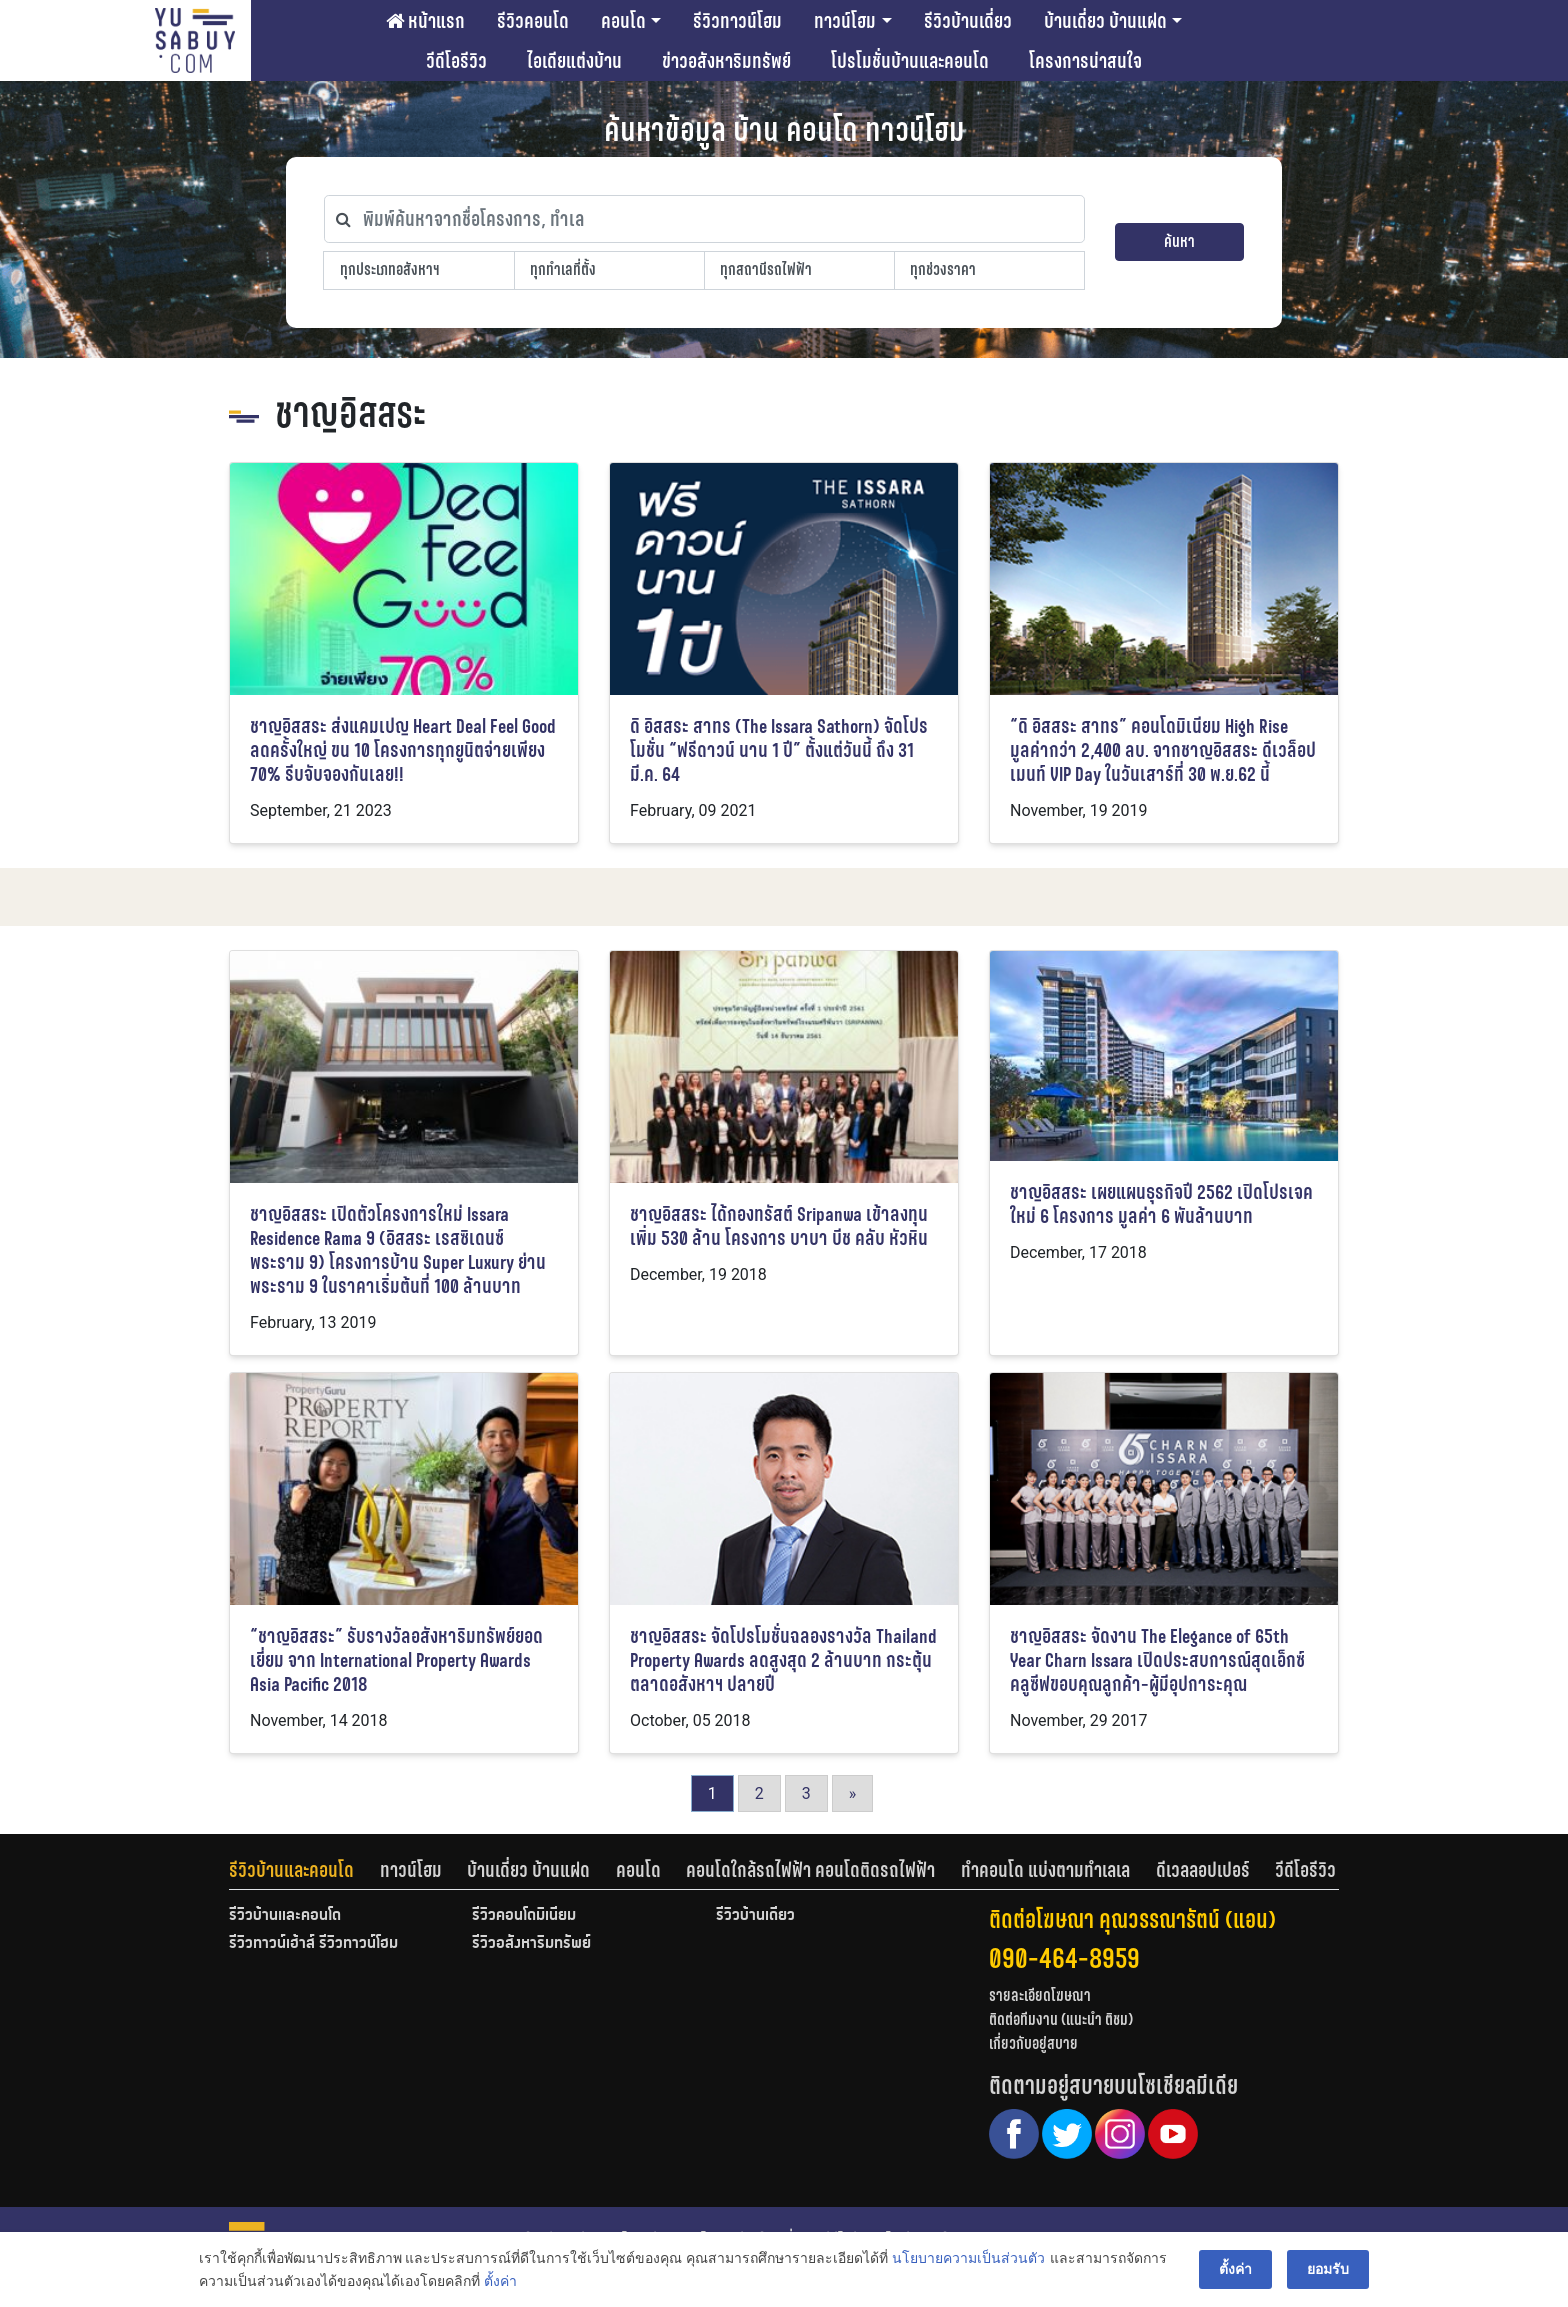 This screenshot has width=1568, height=2307. Describe the element at coordinates (1157, 1660) in the screenshot. I see `ชาญอิสสระ จัดงาน The Elegance of 65th Year Charn Issara เปิดประสบการณ์สุดเอ็กซ์คลูซีฟขอบคุณลูกค้า-ผู้มีอุปการะคุณ` at that location.